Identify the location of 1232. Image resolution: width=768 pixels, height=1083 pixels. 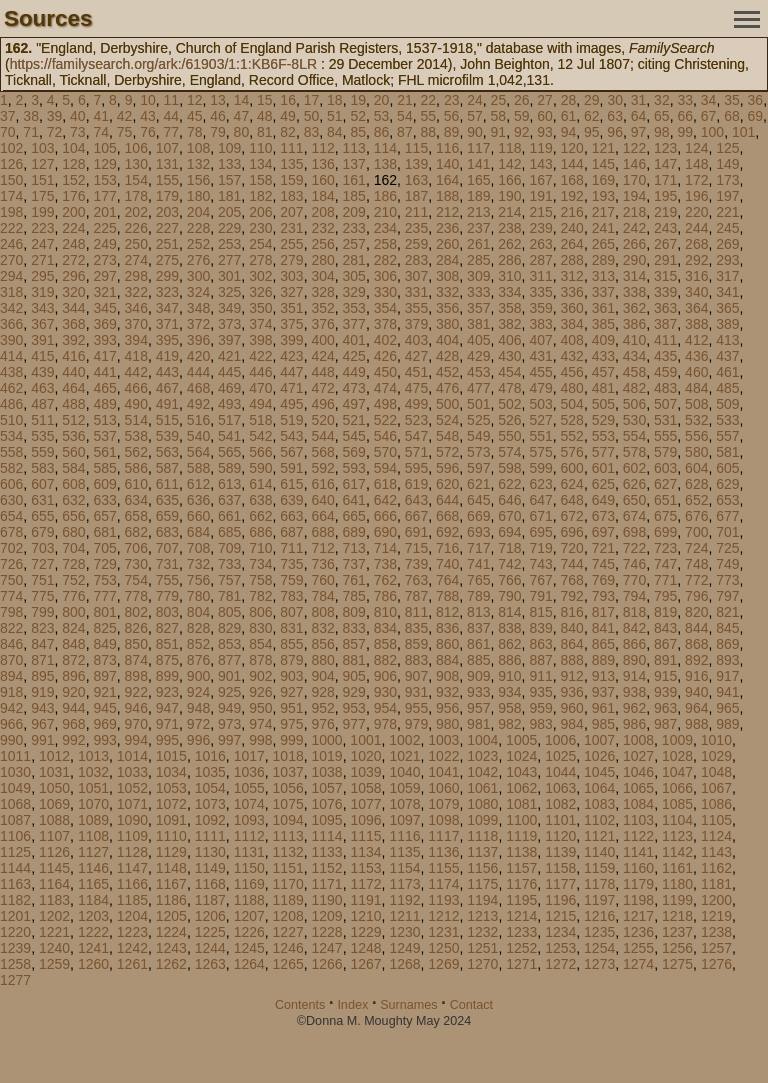
(482, 932).